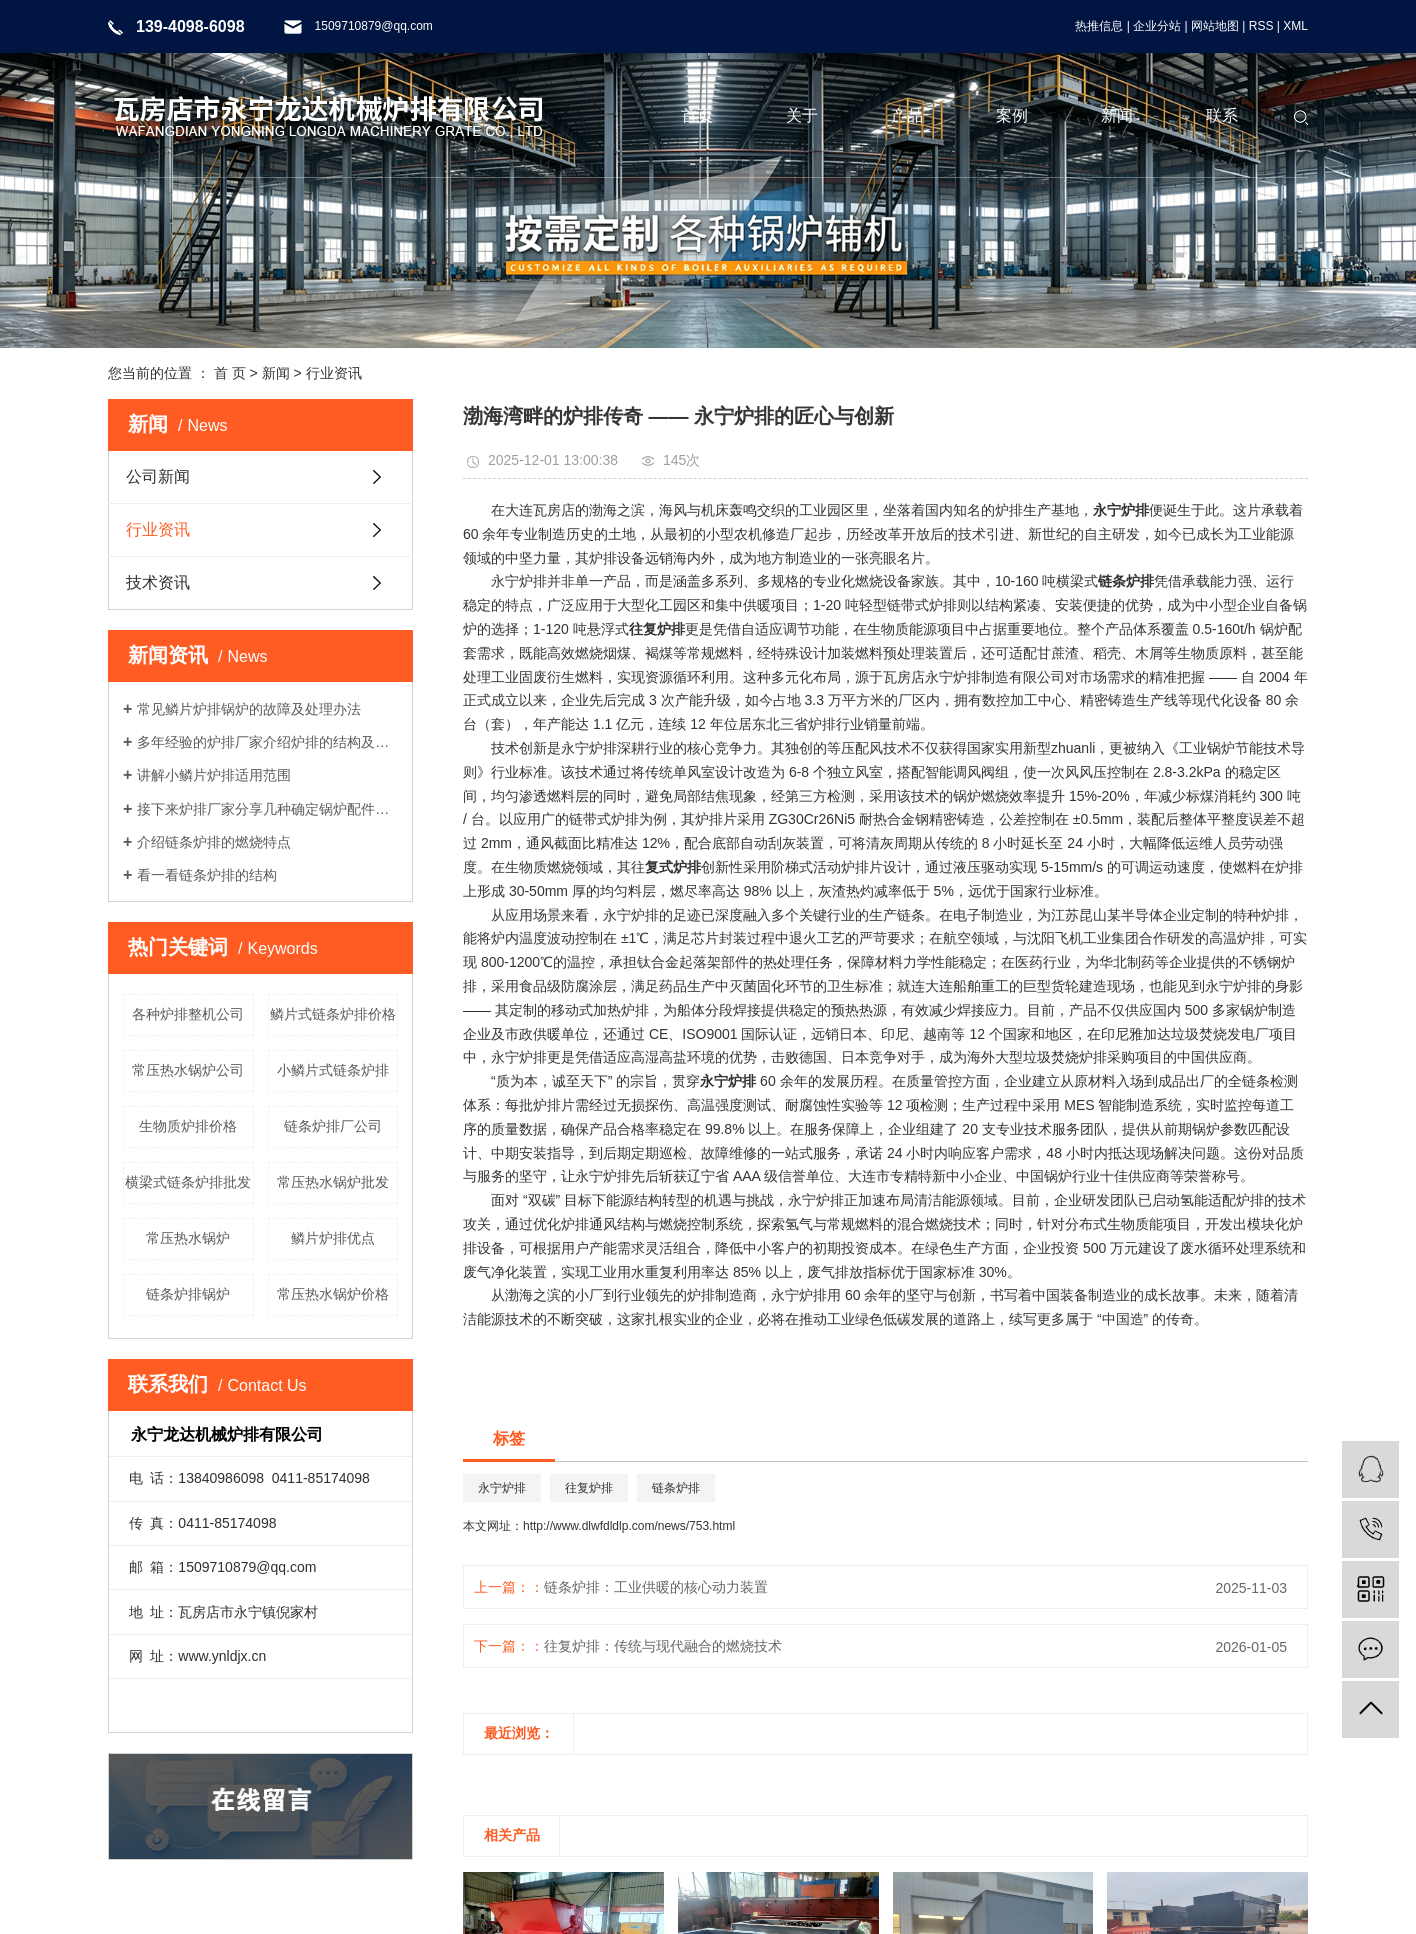 The height and width of the screenshot is (1934, 1416). I want to click on 常压热水锅炉公司, so click(188, 1070).